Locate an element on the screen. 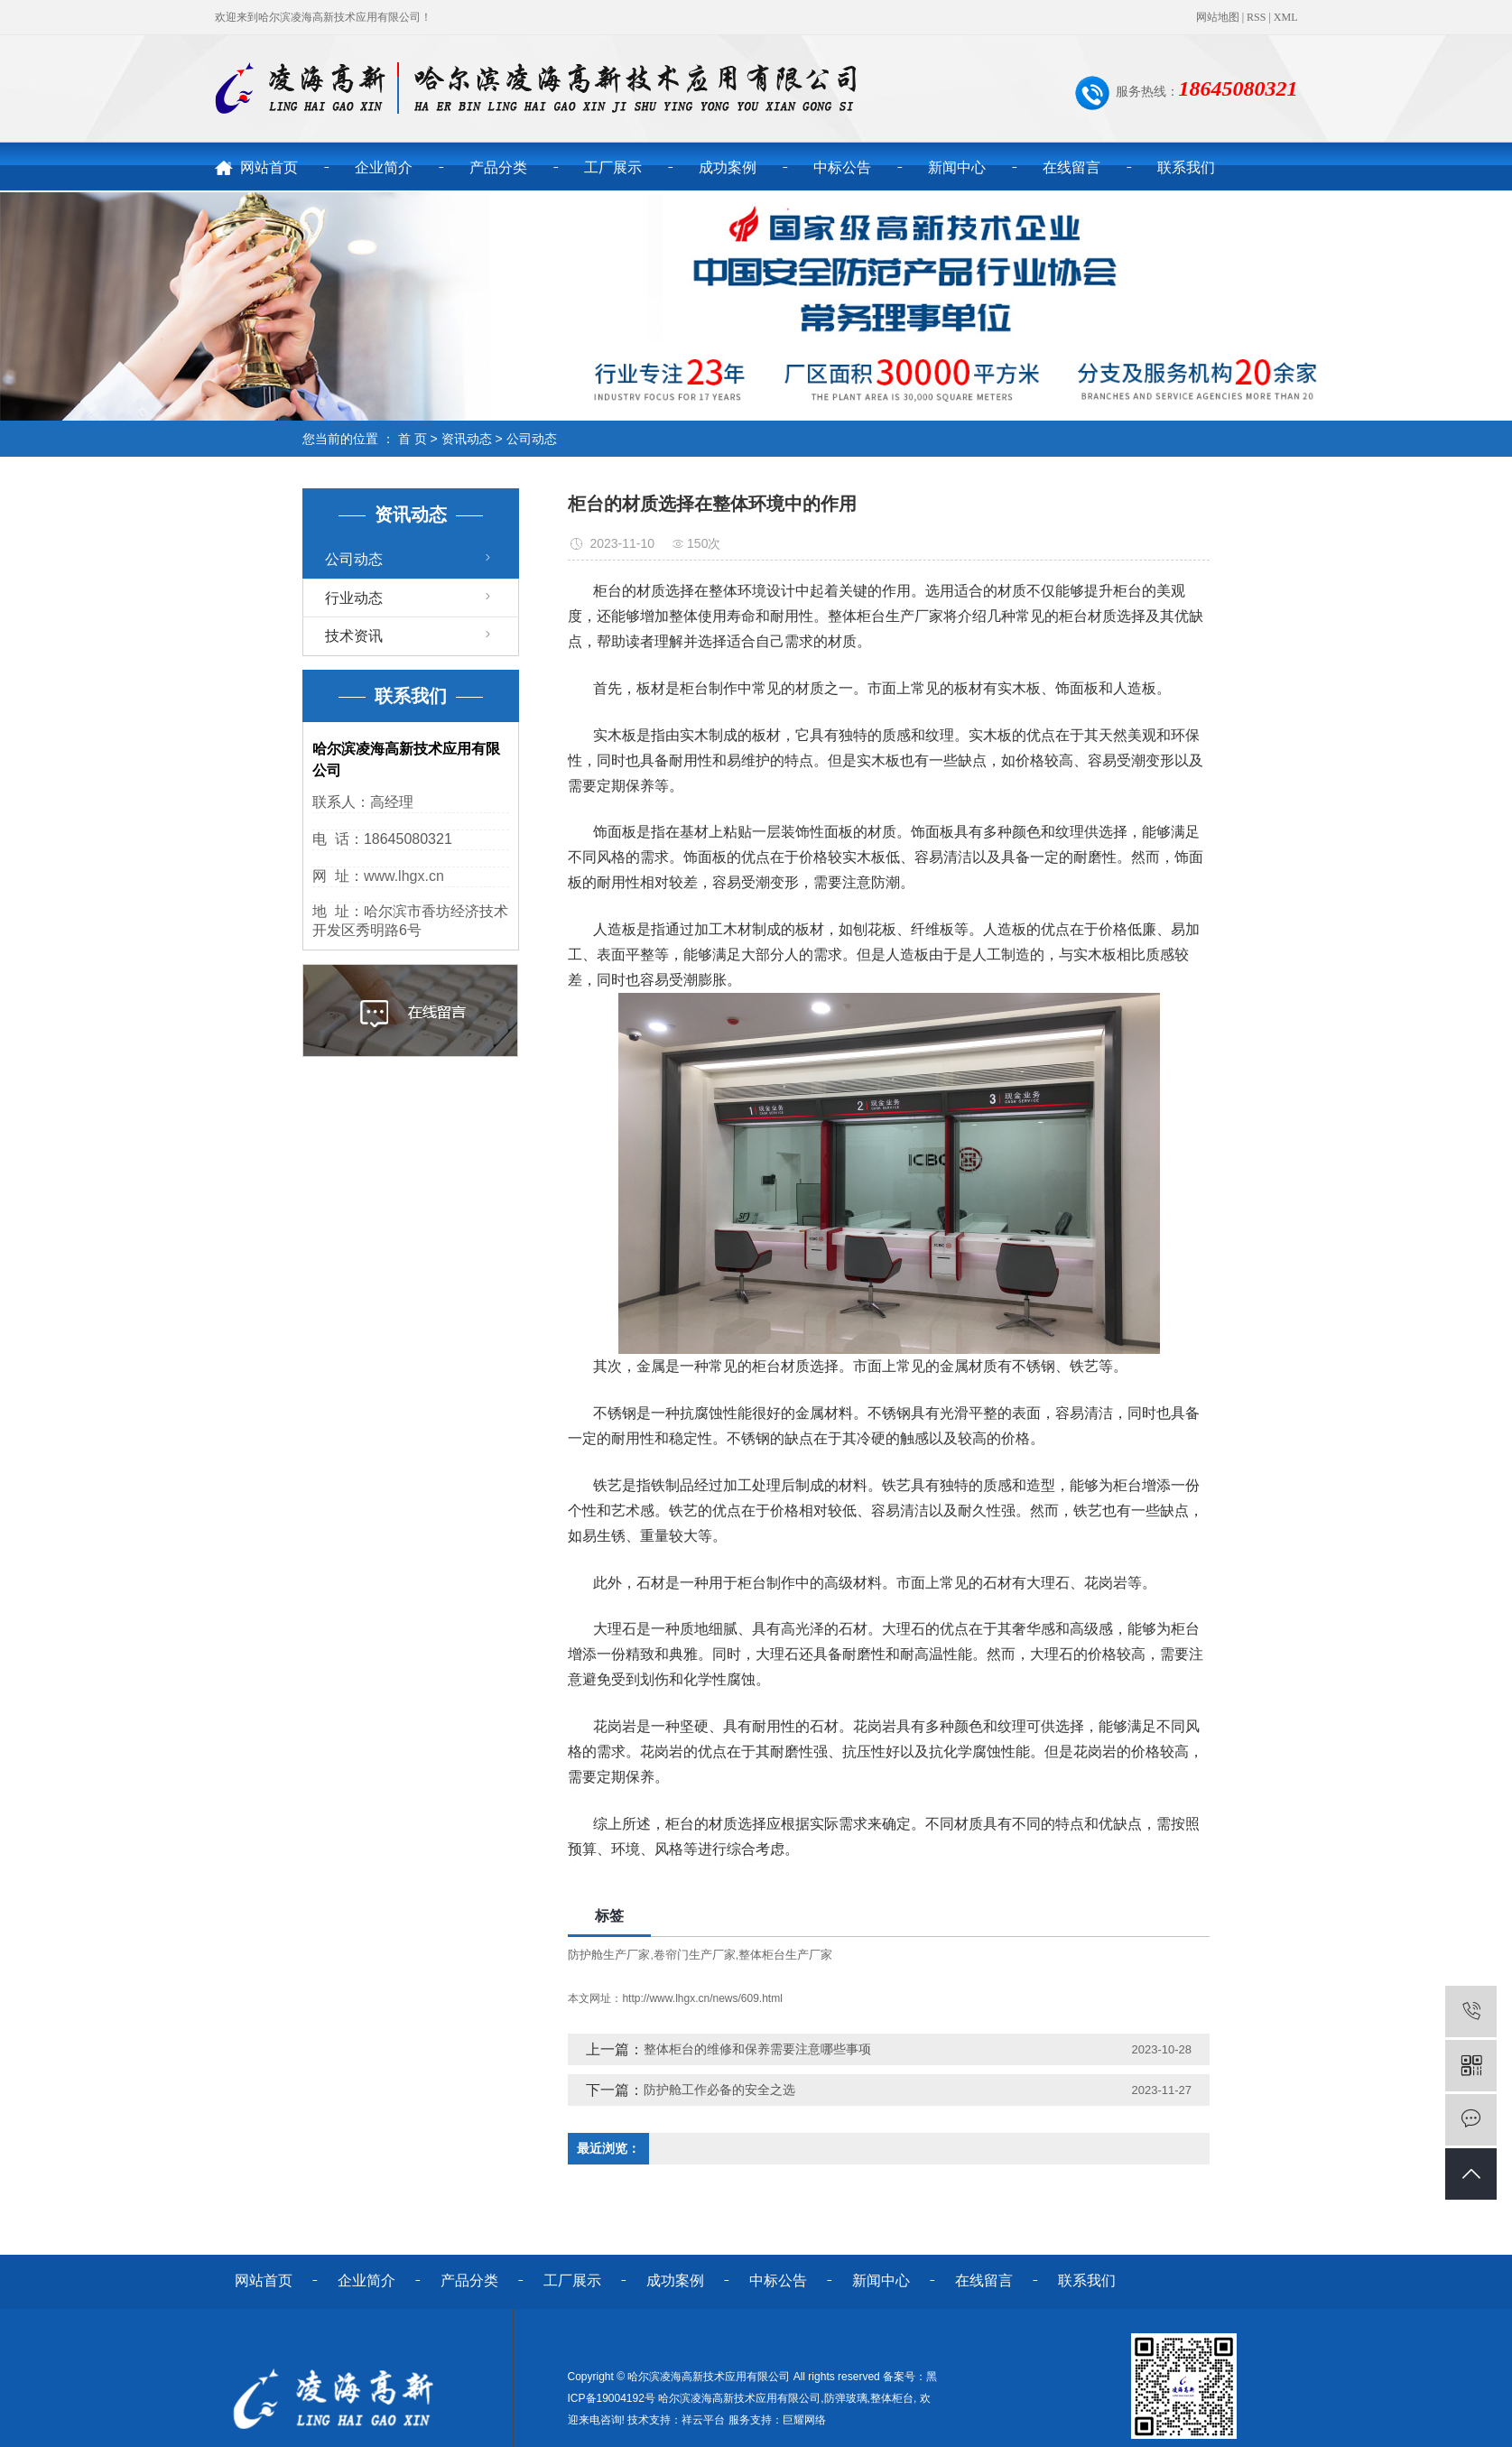  中标公告 is located at coordinates (842, 167).